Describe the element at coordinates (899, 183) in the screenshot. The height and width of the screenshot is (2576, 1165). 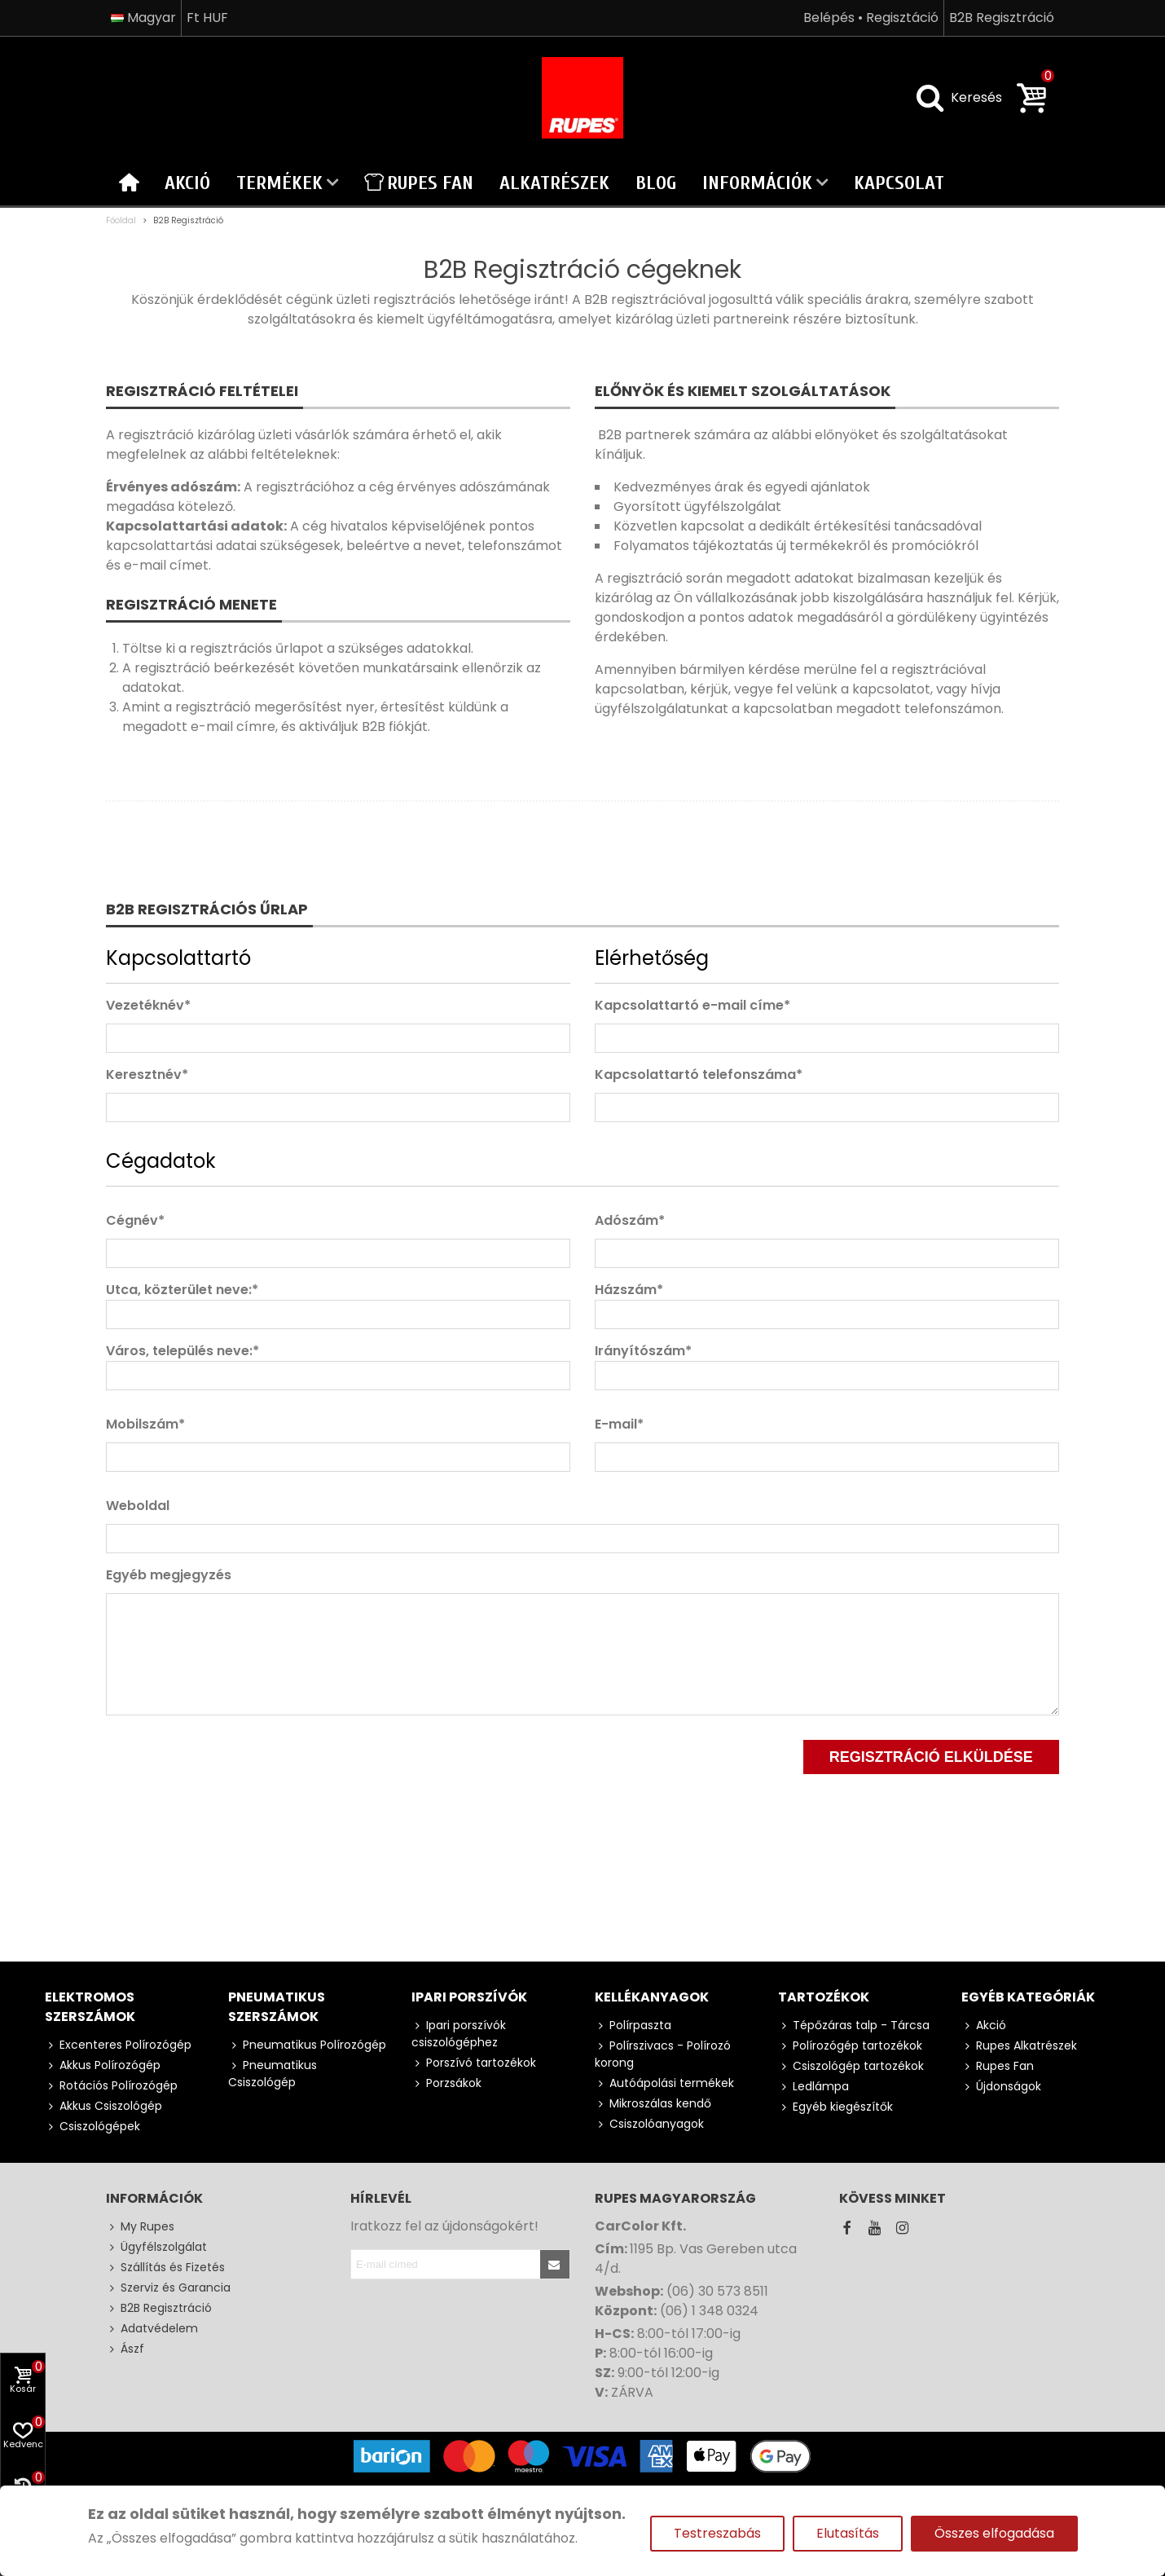
I see `Kapcsolat` at that location.